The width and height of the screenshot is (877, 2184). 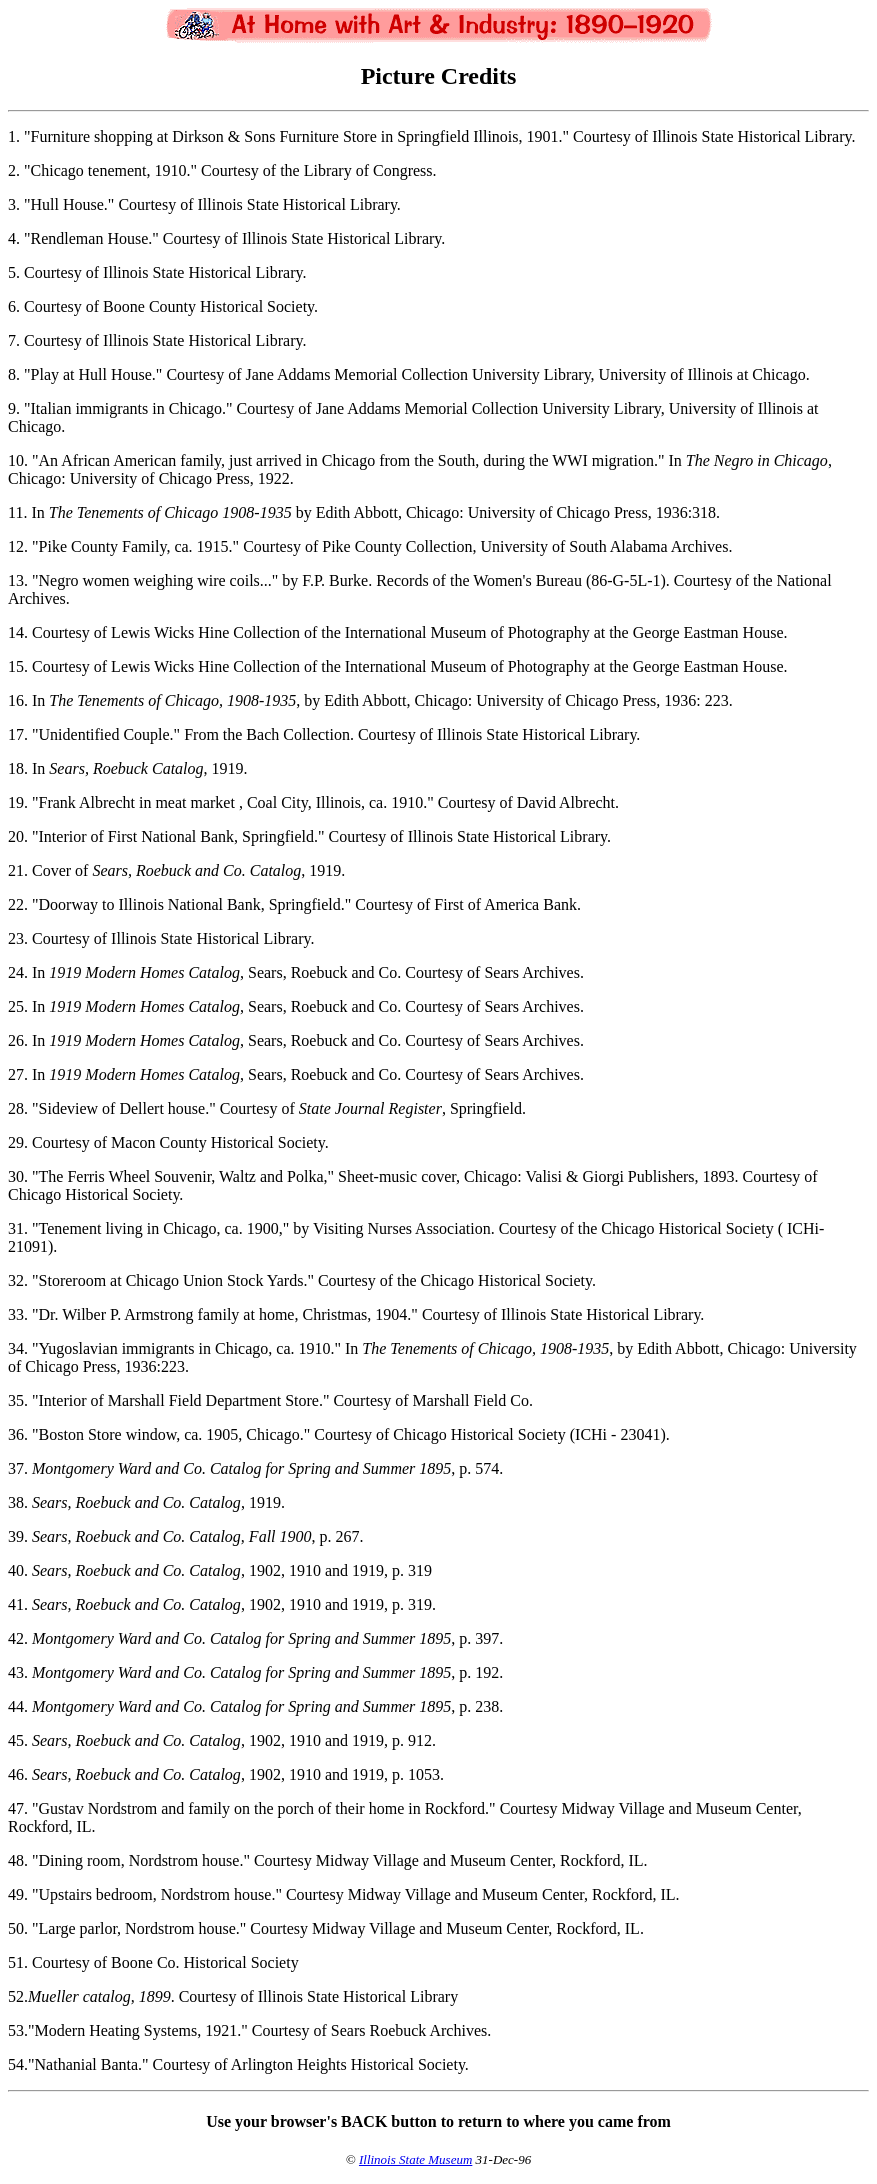 What do you see at coordinates (17, 512) in the screenshot?
I see `11.` at bounding box center [17, 512].